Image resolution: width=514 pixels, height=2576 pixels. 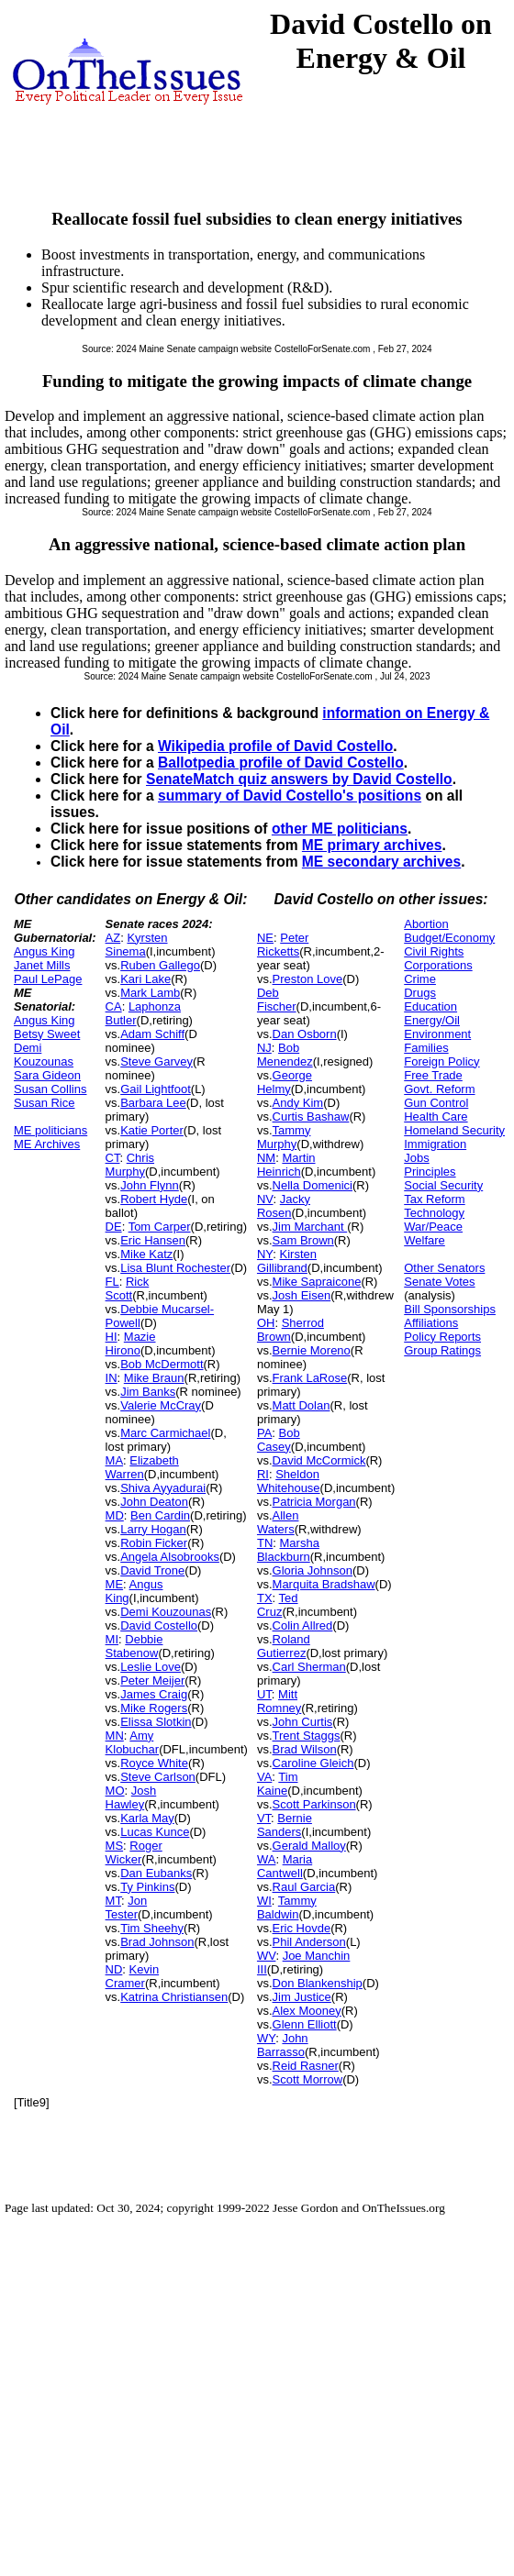 What do you see at coordinates (131, 1797) in the screenshot?
I see `Josh Hawley` at bounding box center [131, 1797].